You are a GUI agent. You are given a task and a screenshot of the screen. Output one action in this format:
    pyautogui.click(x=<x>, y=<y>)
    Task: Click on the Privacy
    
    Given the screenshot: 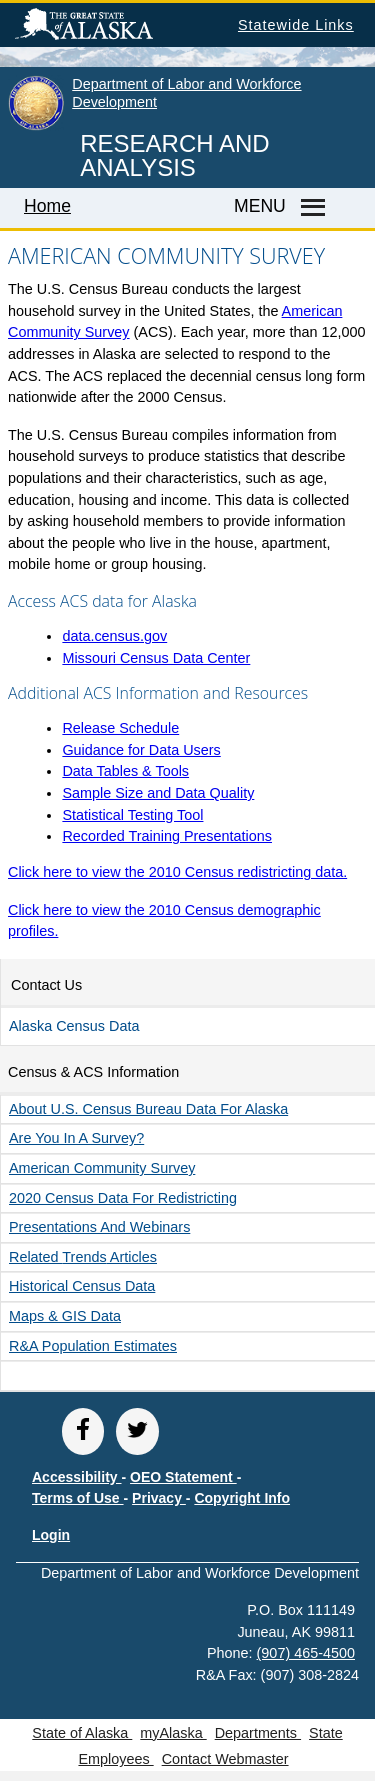 What is the action you would take?
    pyautogui.click(x=159, y=1498)
    